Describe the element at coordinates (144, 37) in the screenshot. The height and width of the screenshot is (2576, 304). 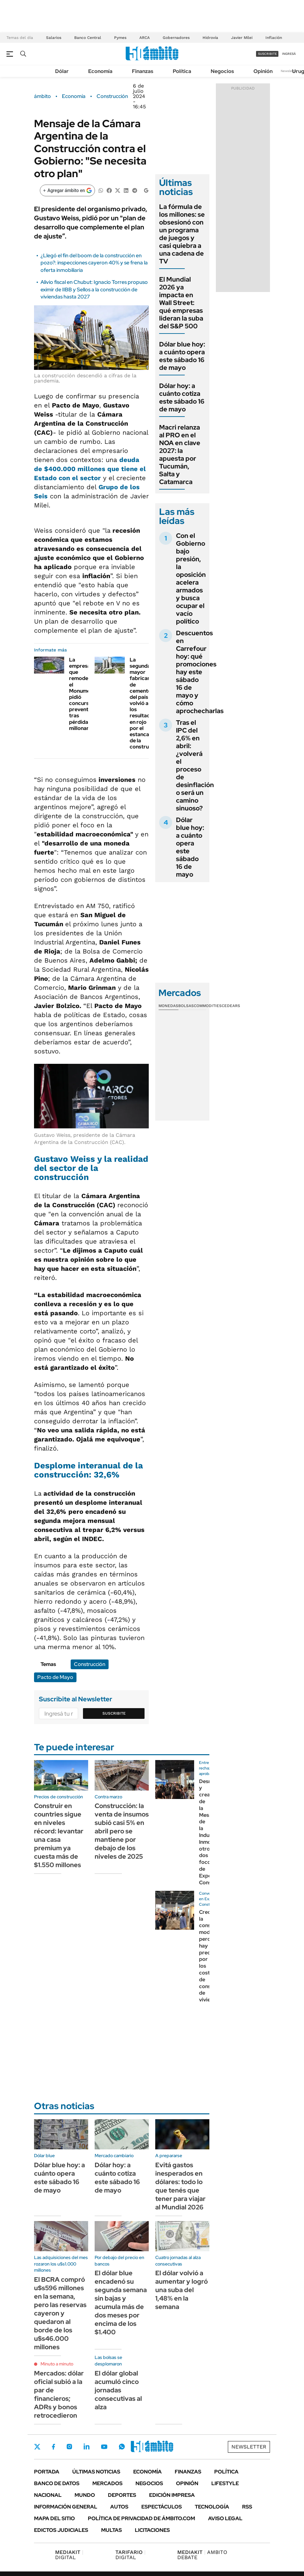
I see `ARCA` at that location.